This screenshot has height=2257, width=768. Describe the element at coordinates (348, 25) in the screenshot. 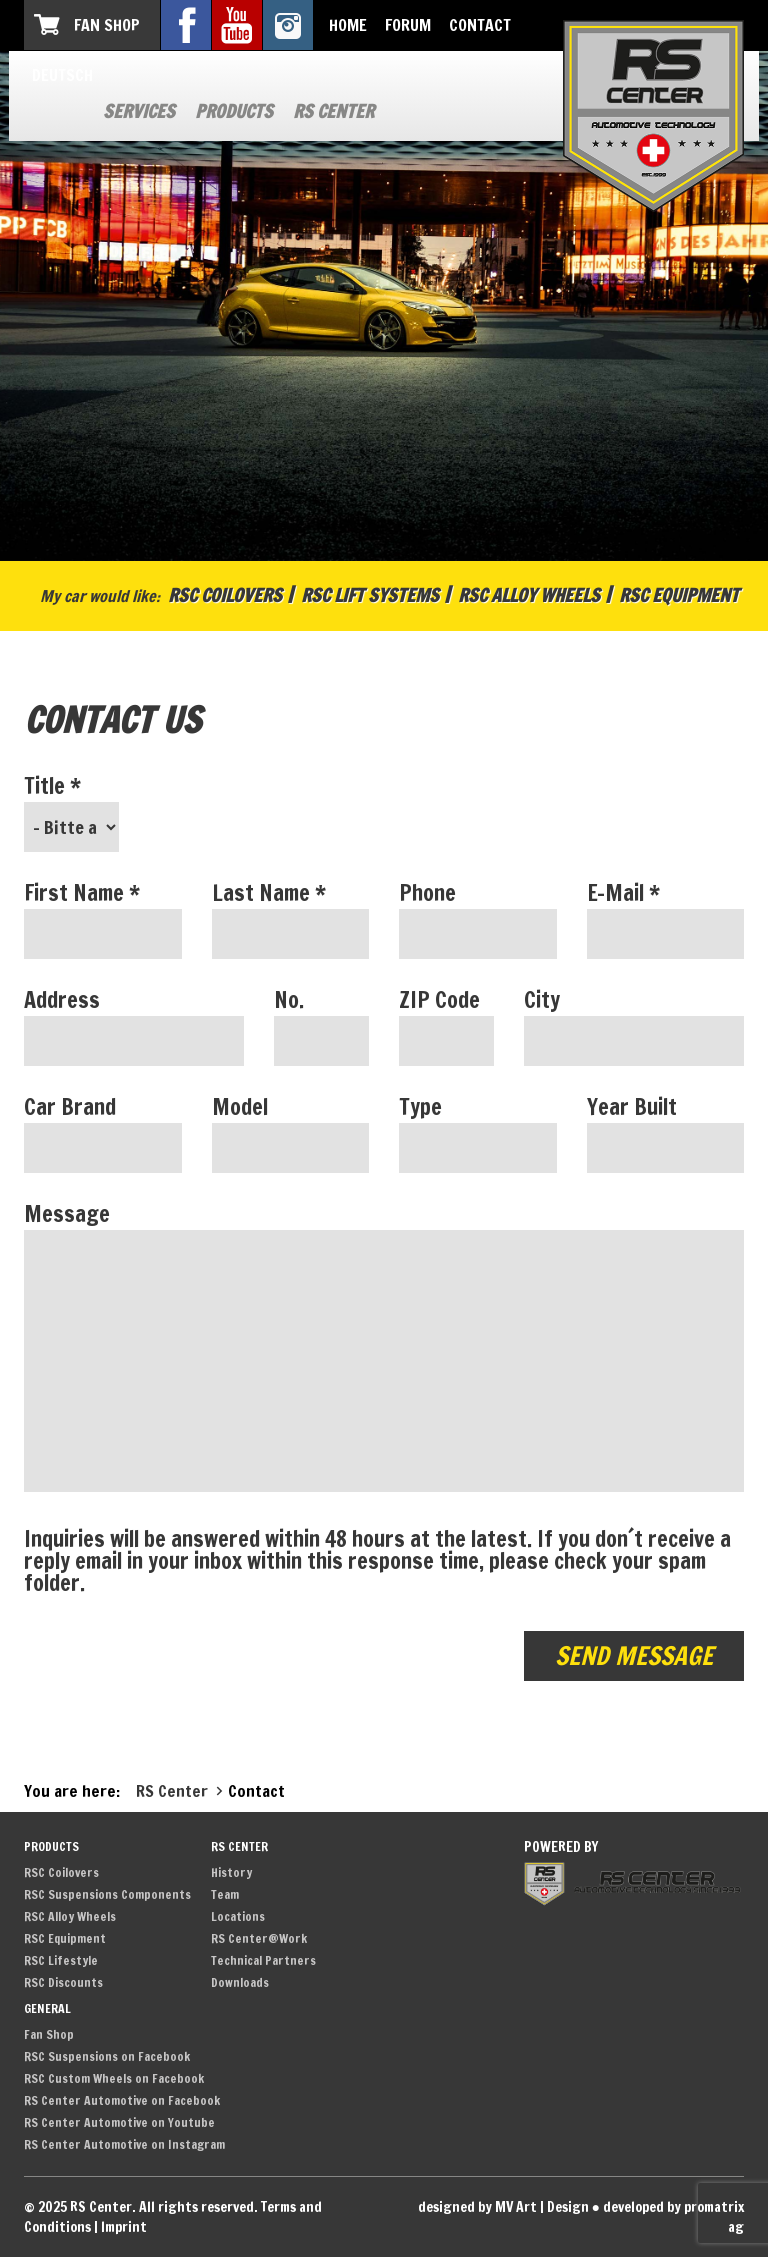

I see `Home` at that location.